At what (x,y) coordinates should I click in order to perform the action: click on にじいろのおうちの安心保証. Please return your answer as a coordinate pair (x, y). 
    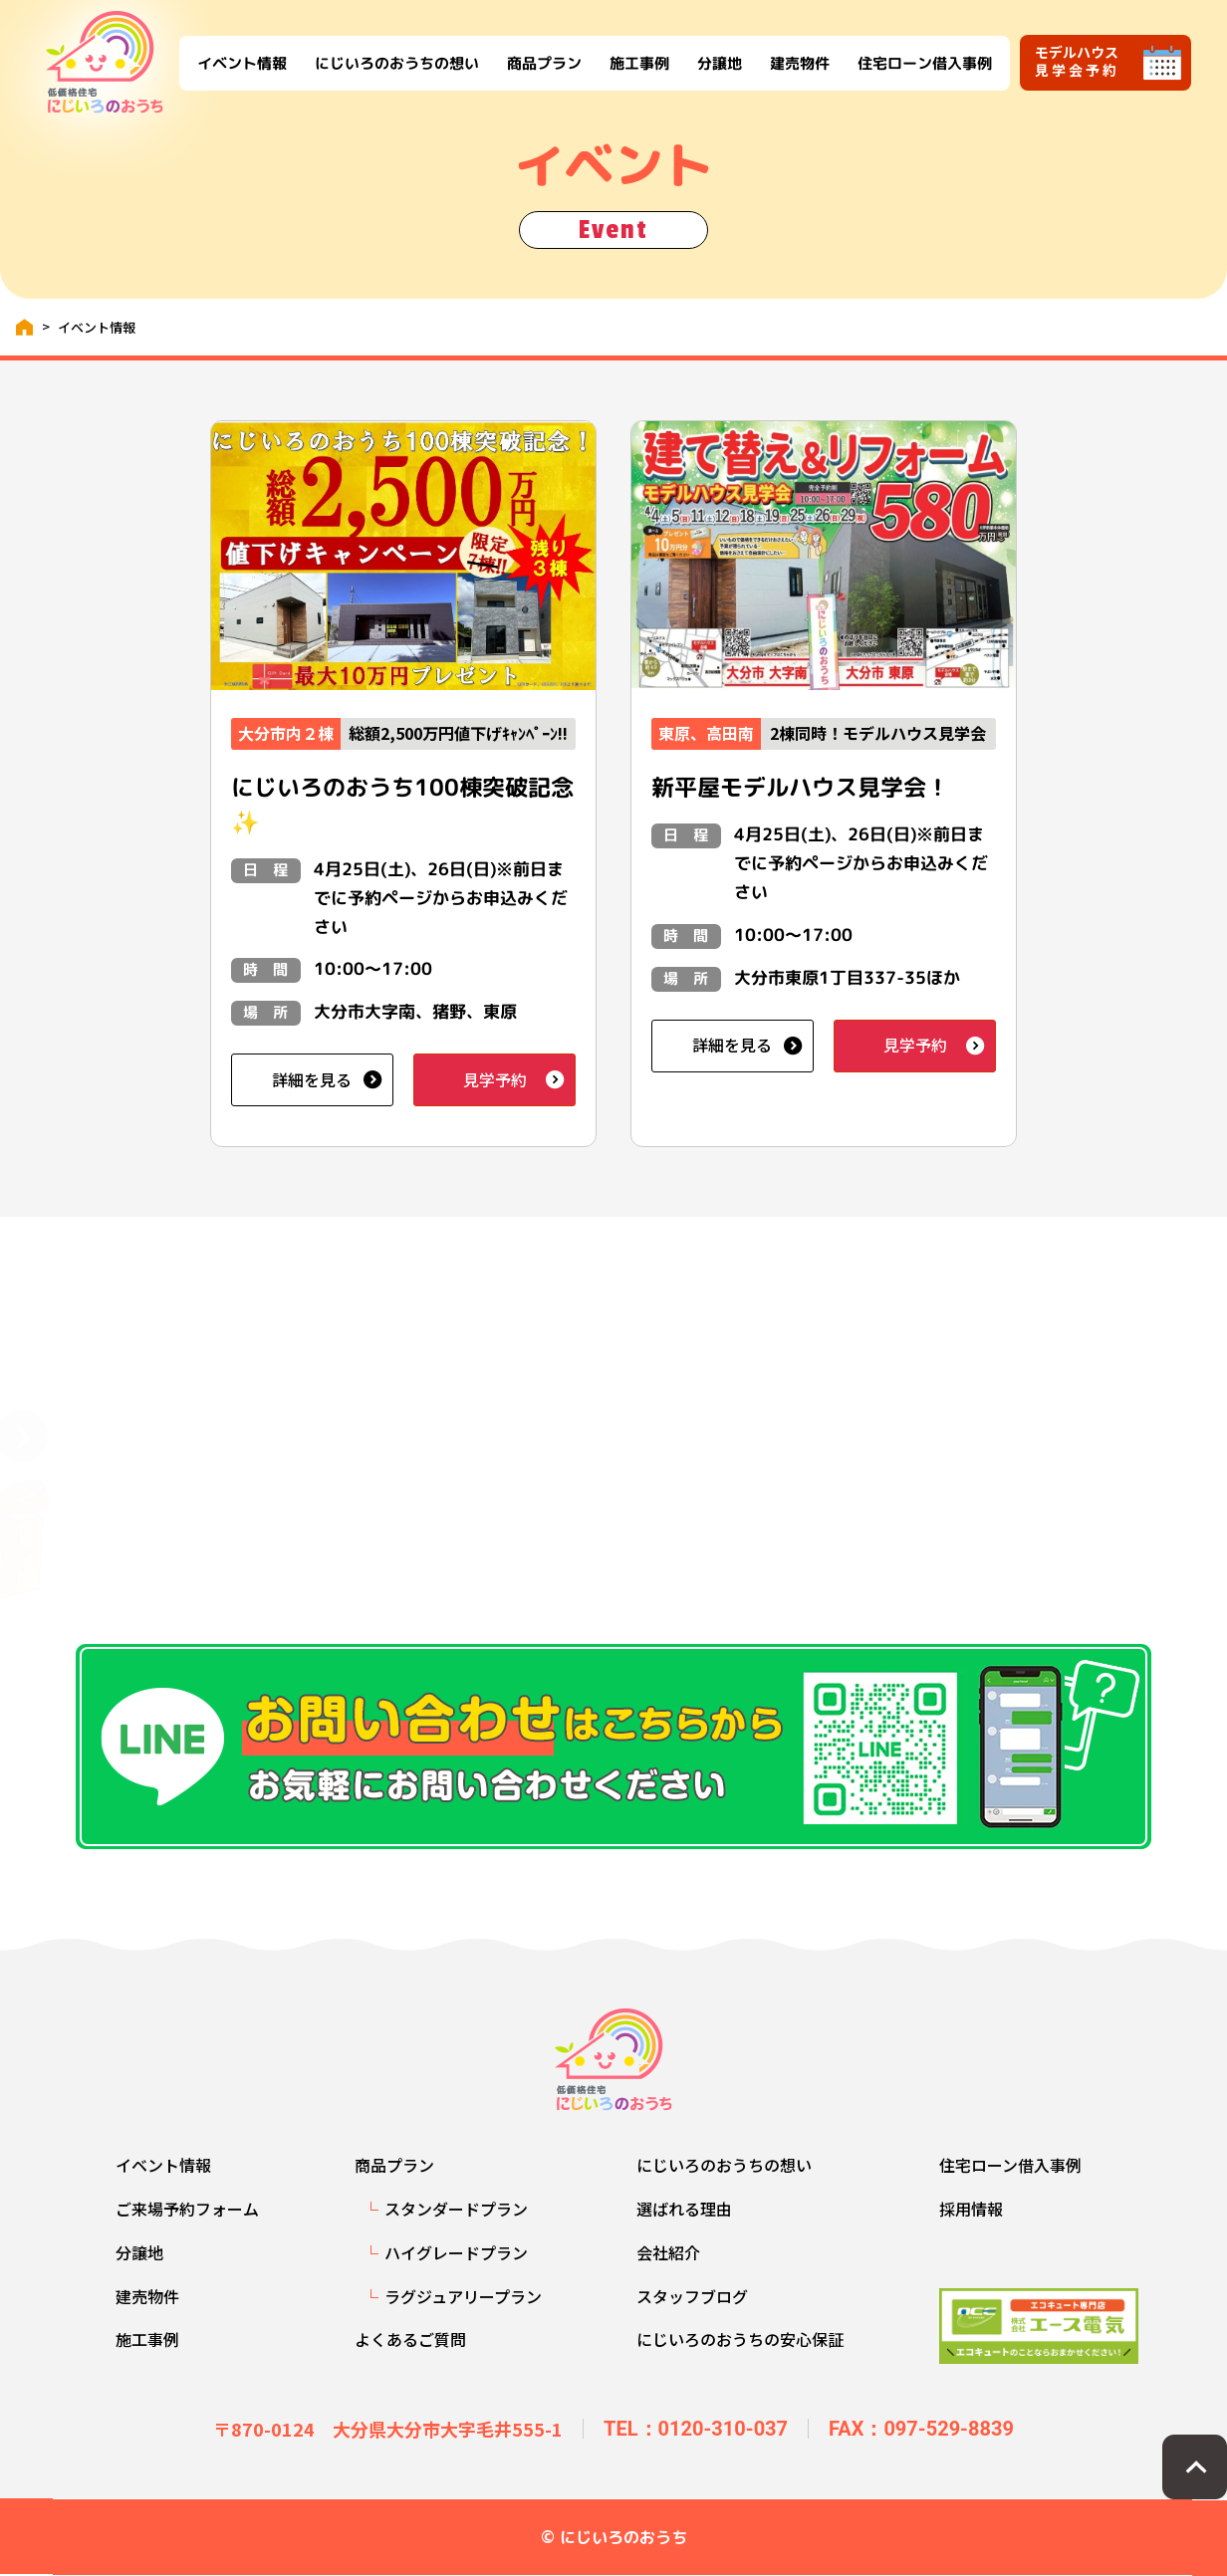
    Looking at the image, I should click on (740, 2339).